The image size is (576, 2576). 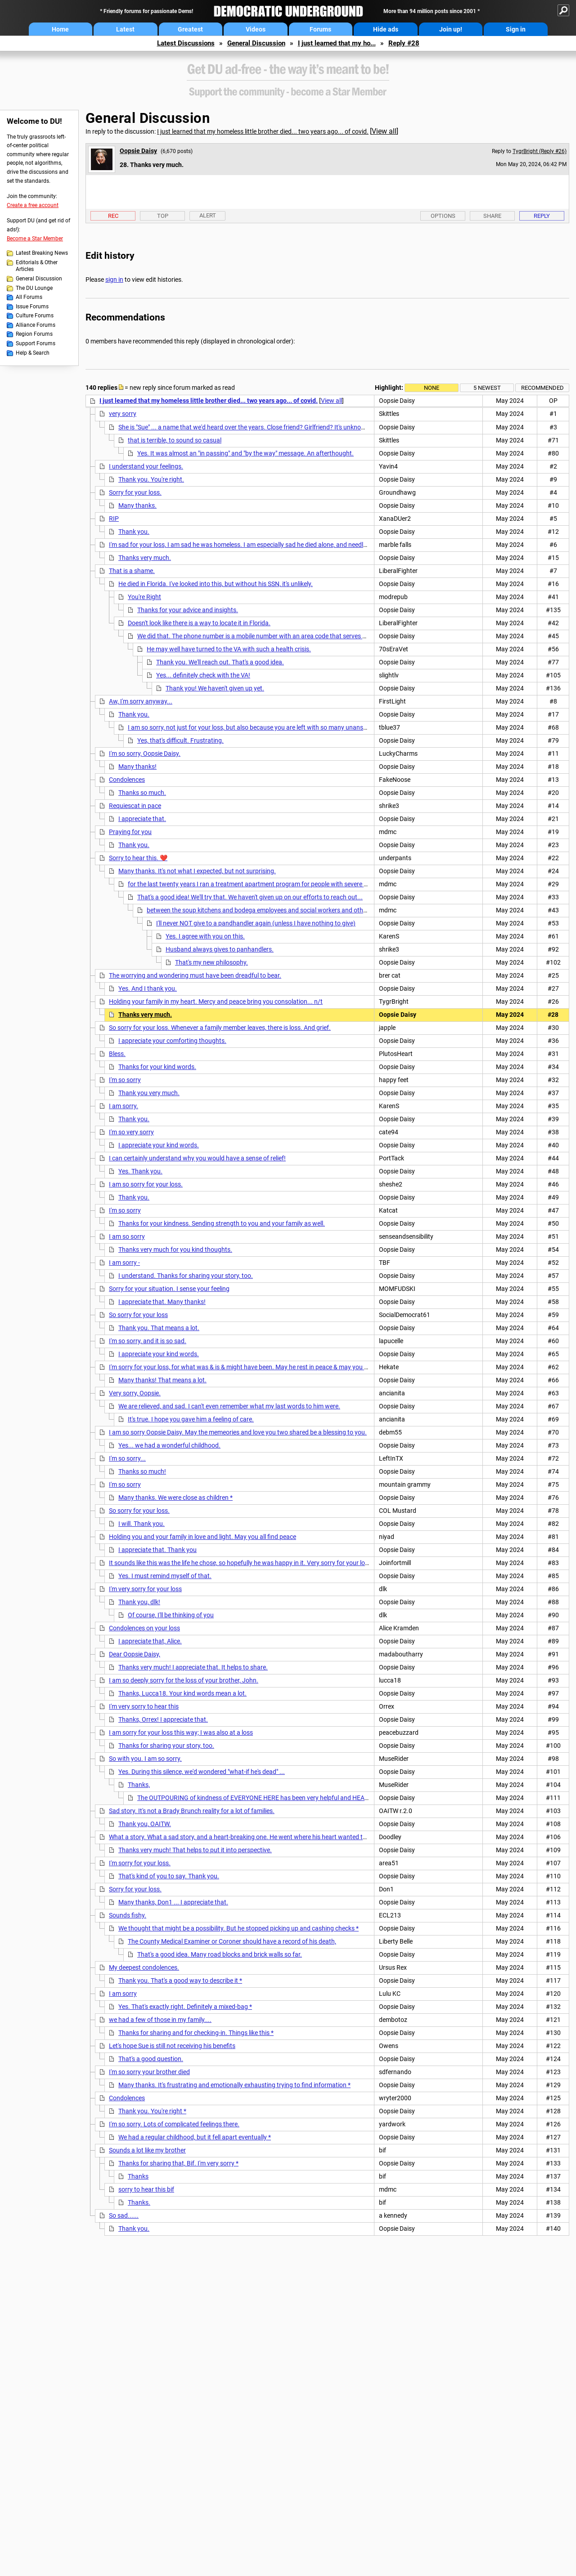 What do you see at coordinates (135, 492) in the screenshot?
I see `Sorry for your loss.` at bounding box center [135, 492].